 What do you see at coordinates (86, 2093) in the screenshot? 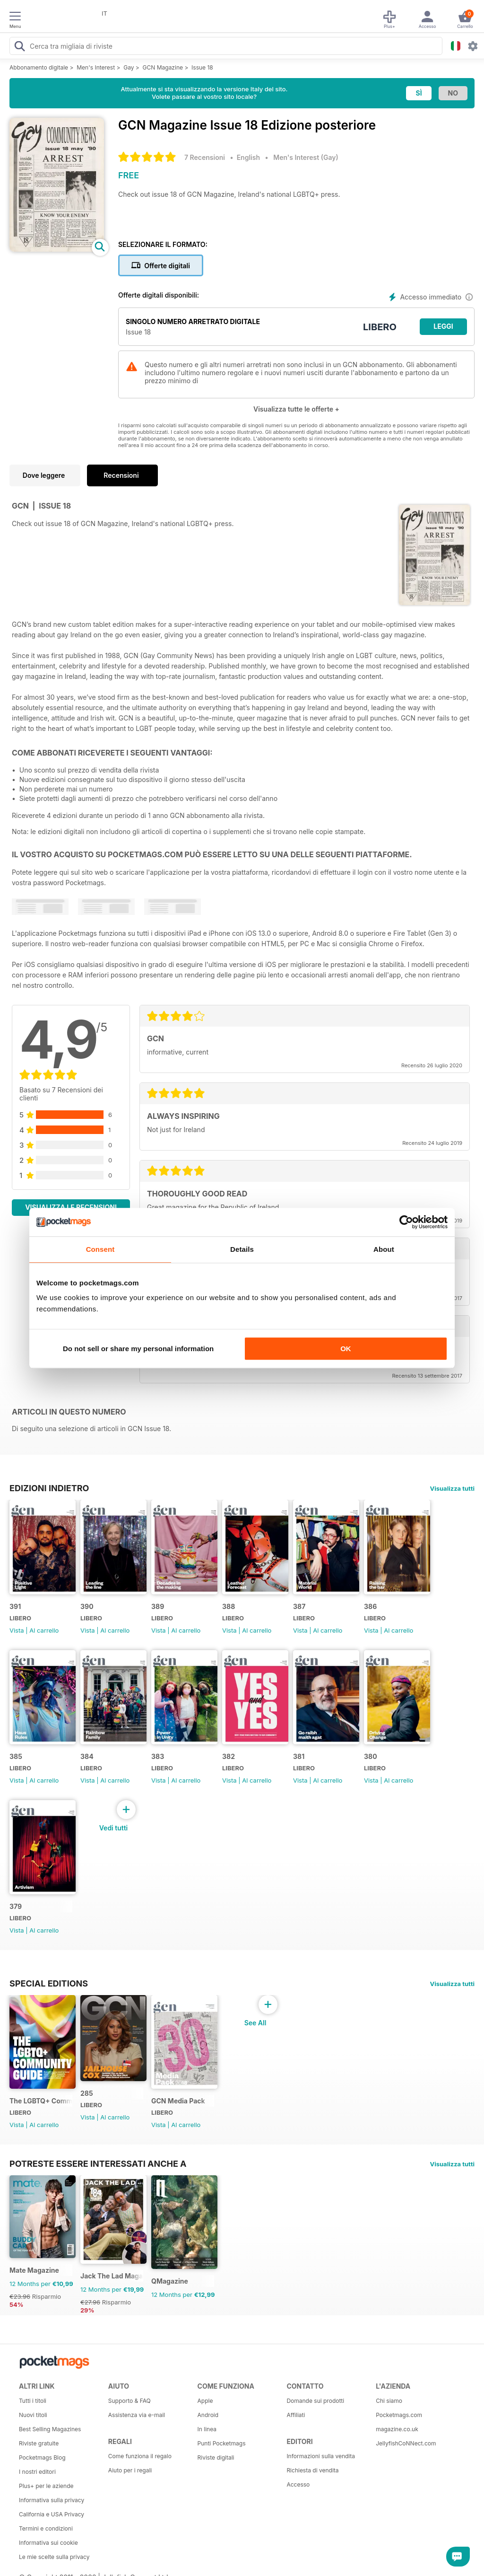
I see `285` at bounding box center [86, 2093].